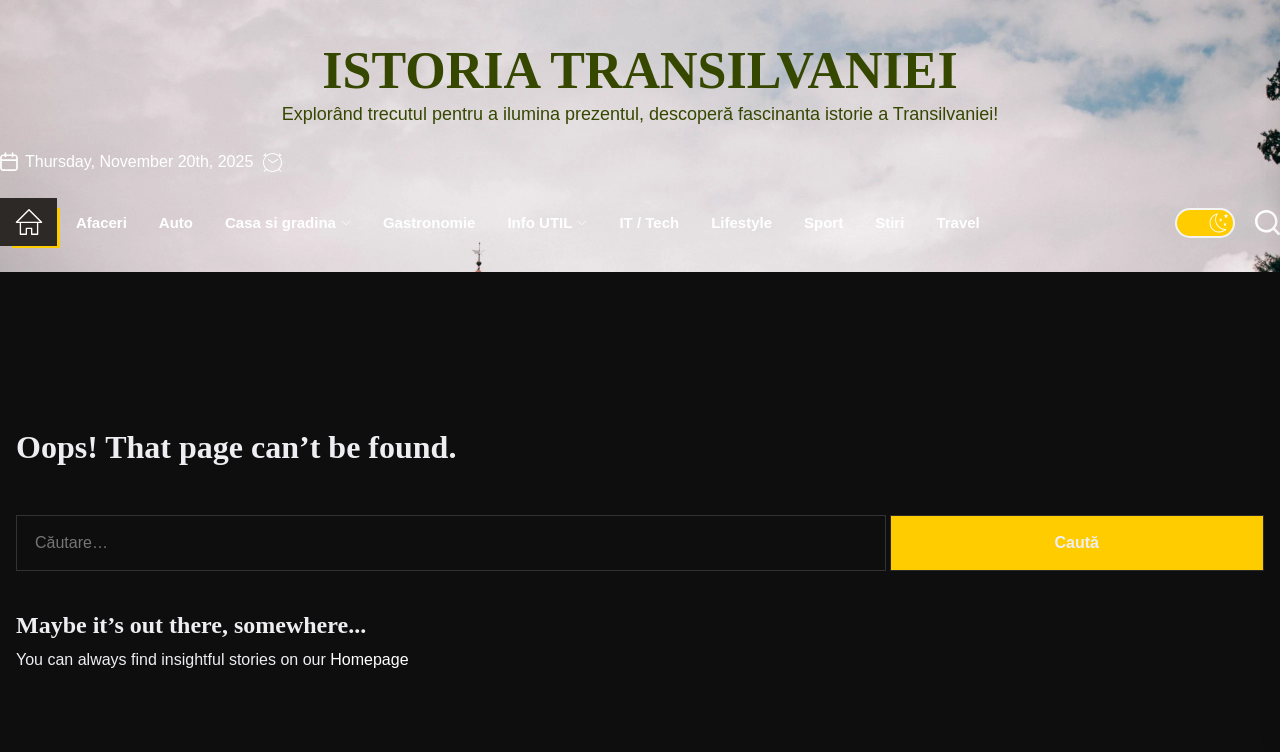 The height and width of the screenshot is (752, 1280). Describe the element at coordinates (639, 70) in the screenshot. I see `Istoria Transilvaniei` at that location.